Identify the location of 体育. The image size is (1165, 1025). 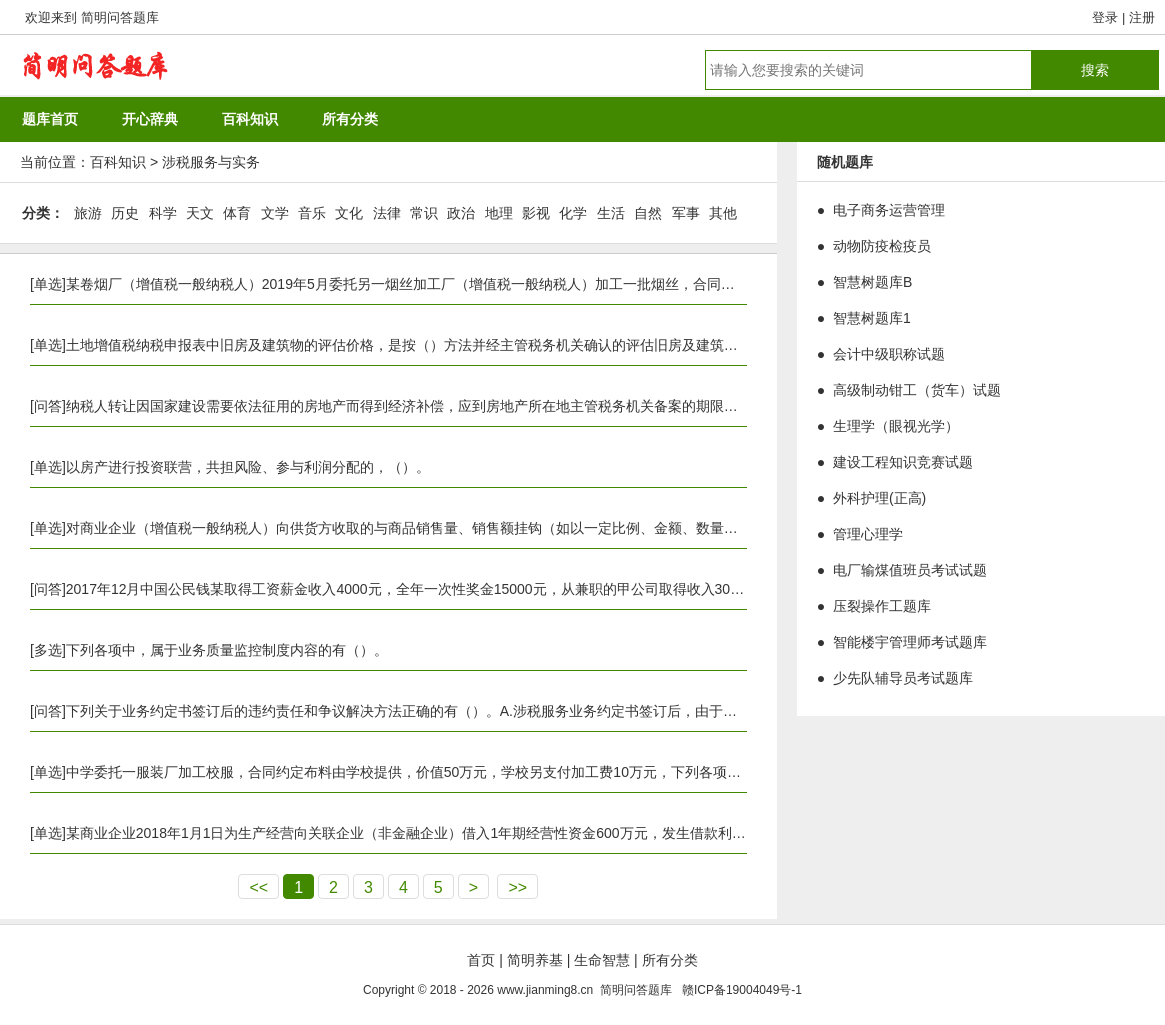
(237, 213).